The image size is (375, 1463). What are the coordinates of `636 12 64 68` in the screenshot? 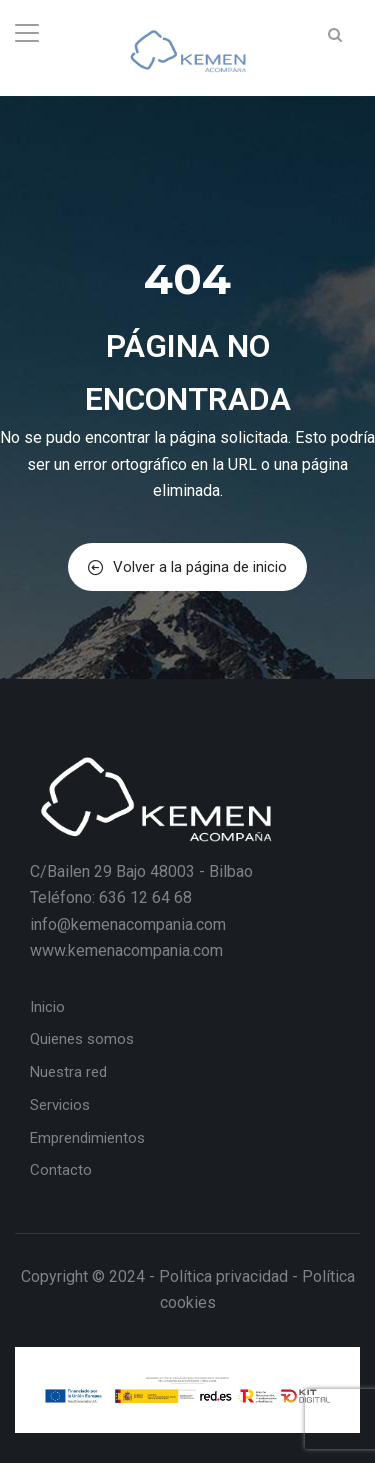 It's located at (145, 897).